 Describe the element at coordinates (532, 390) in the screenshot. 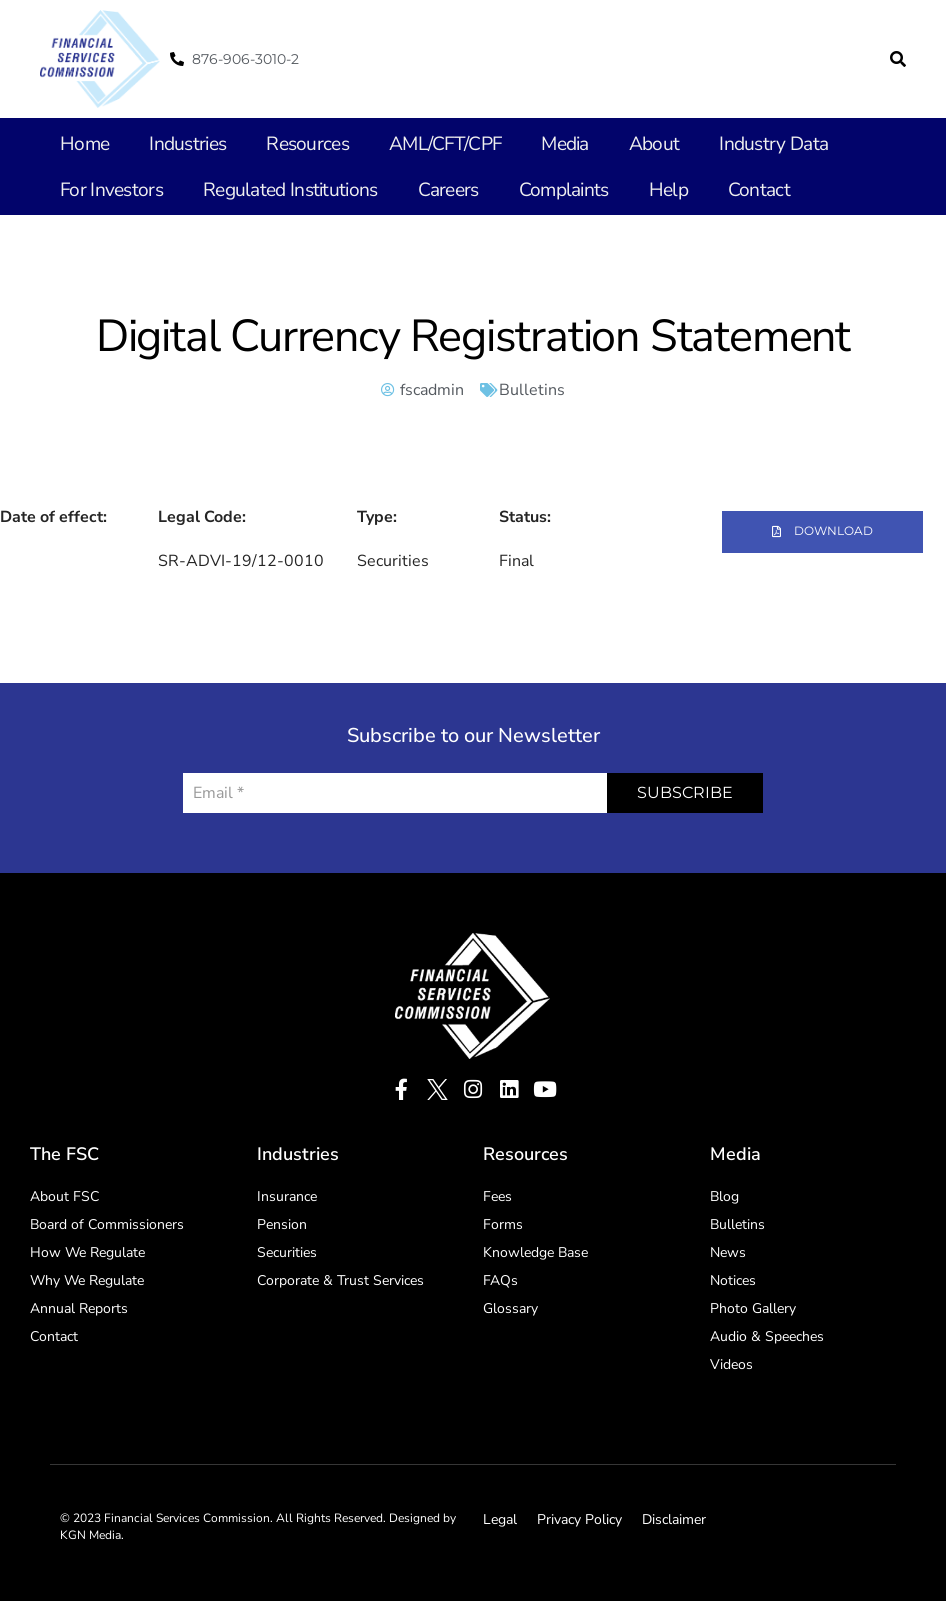

I see `Bulletins` at that location.